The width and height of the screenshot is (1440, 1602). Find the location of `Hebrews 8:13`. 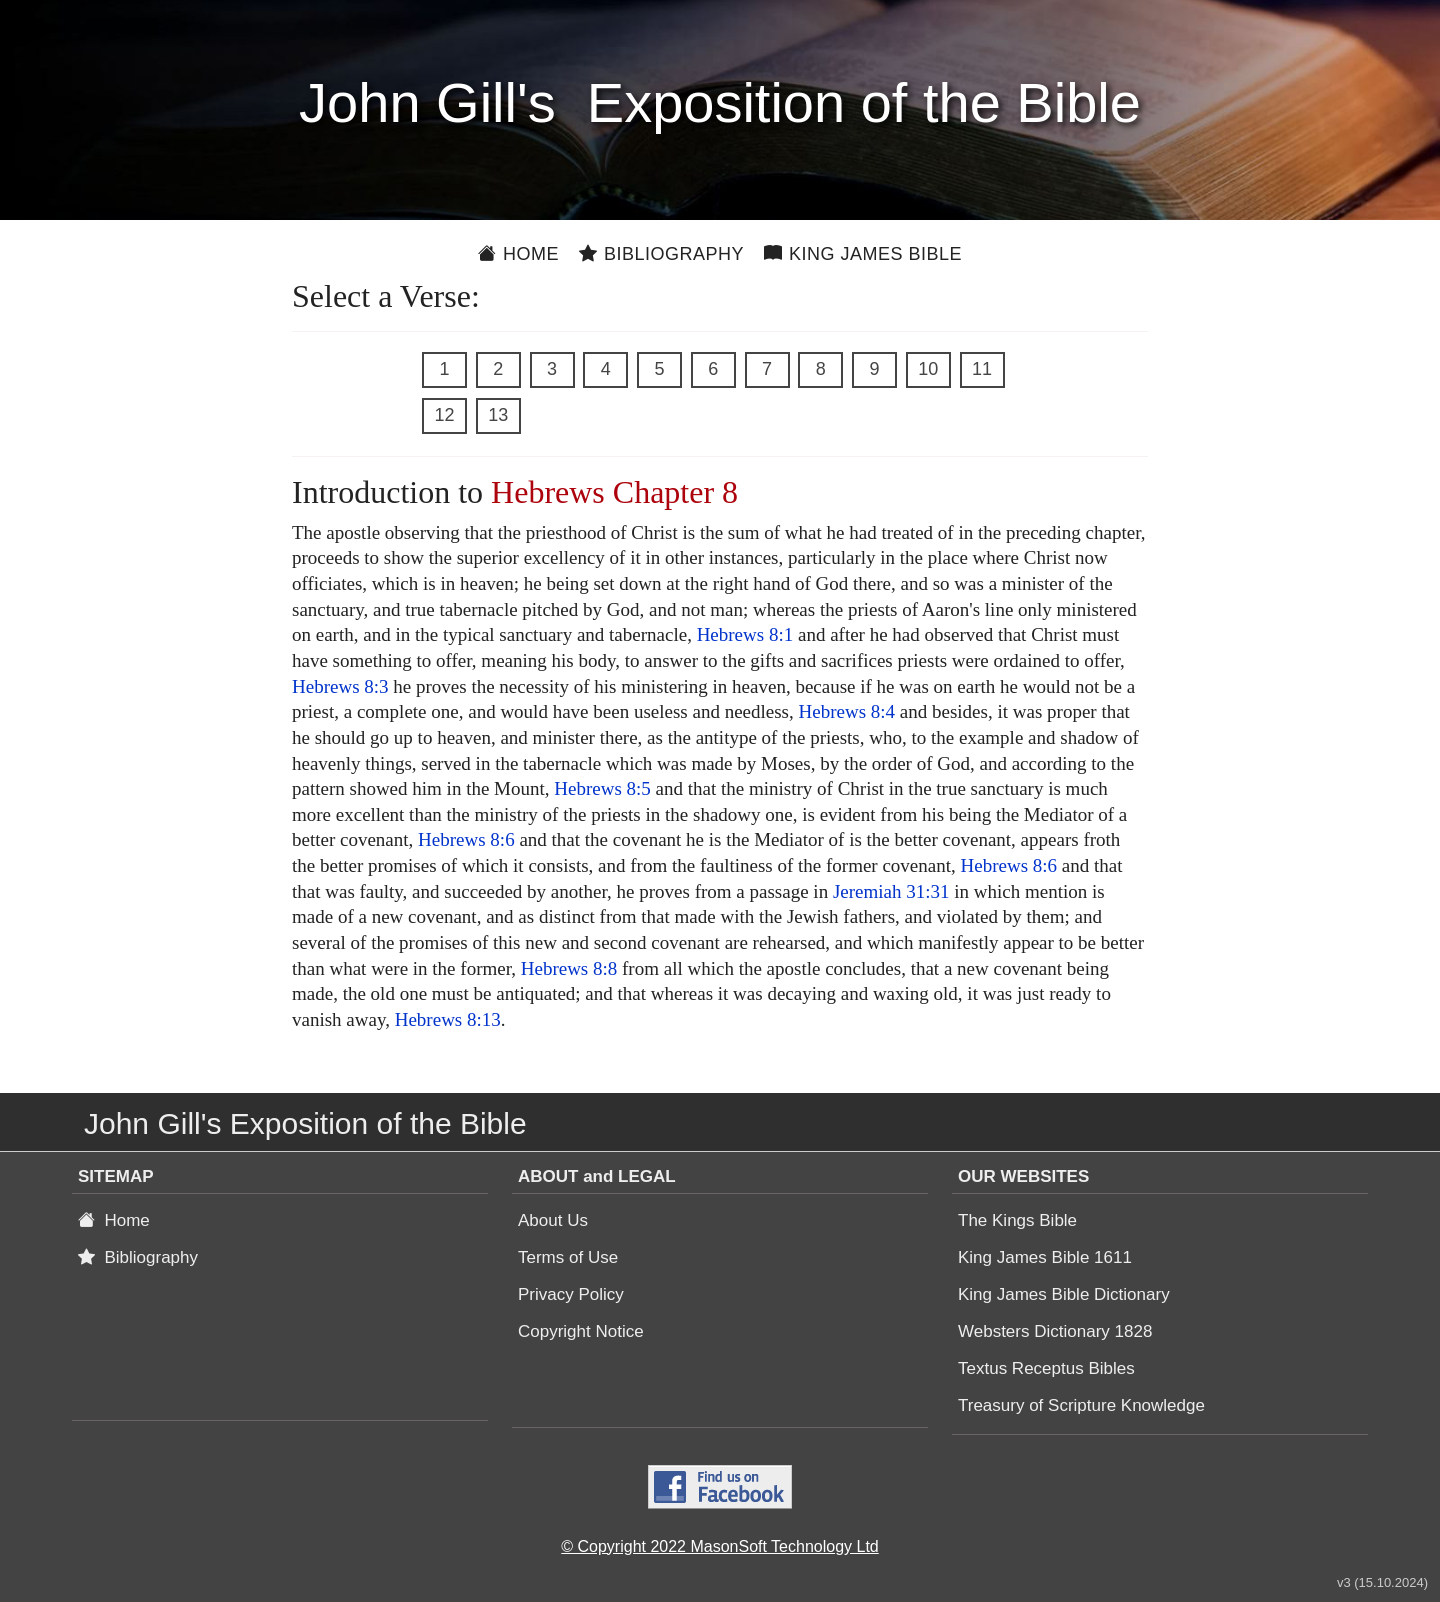

Hebrews 8:13 is located at coordinates (448, 1019).